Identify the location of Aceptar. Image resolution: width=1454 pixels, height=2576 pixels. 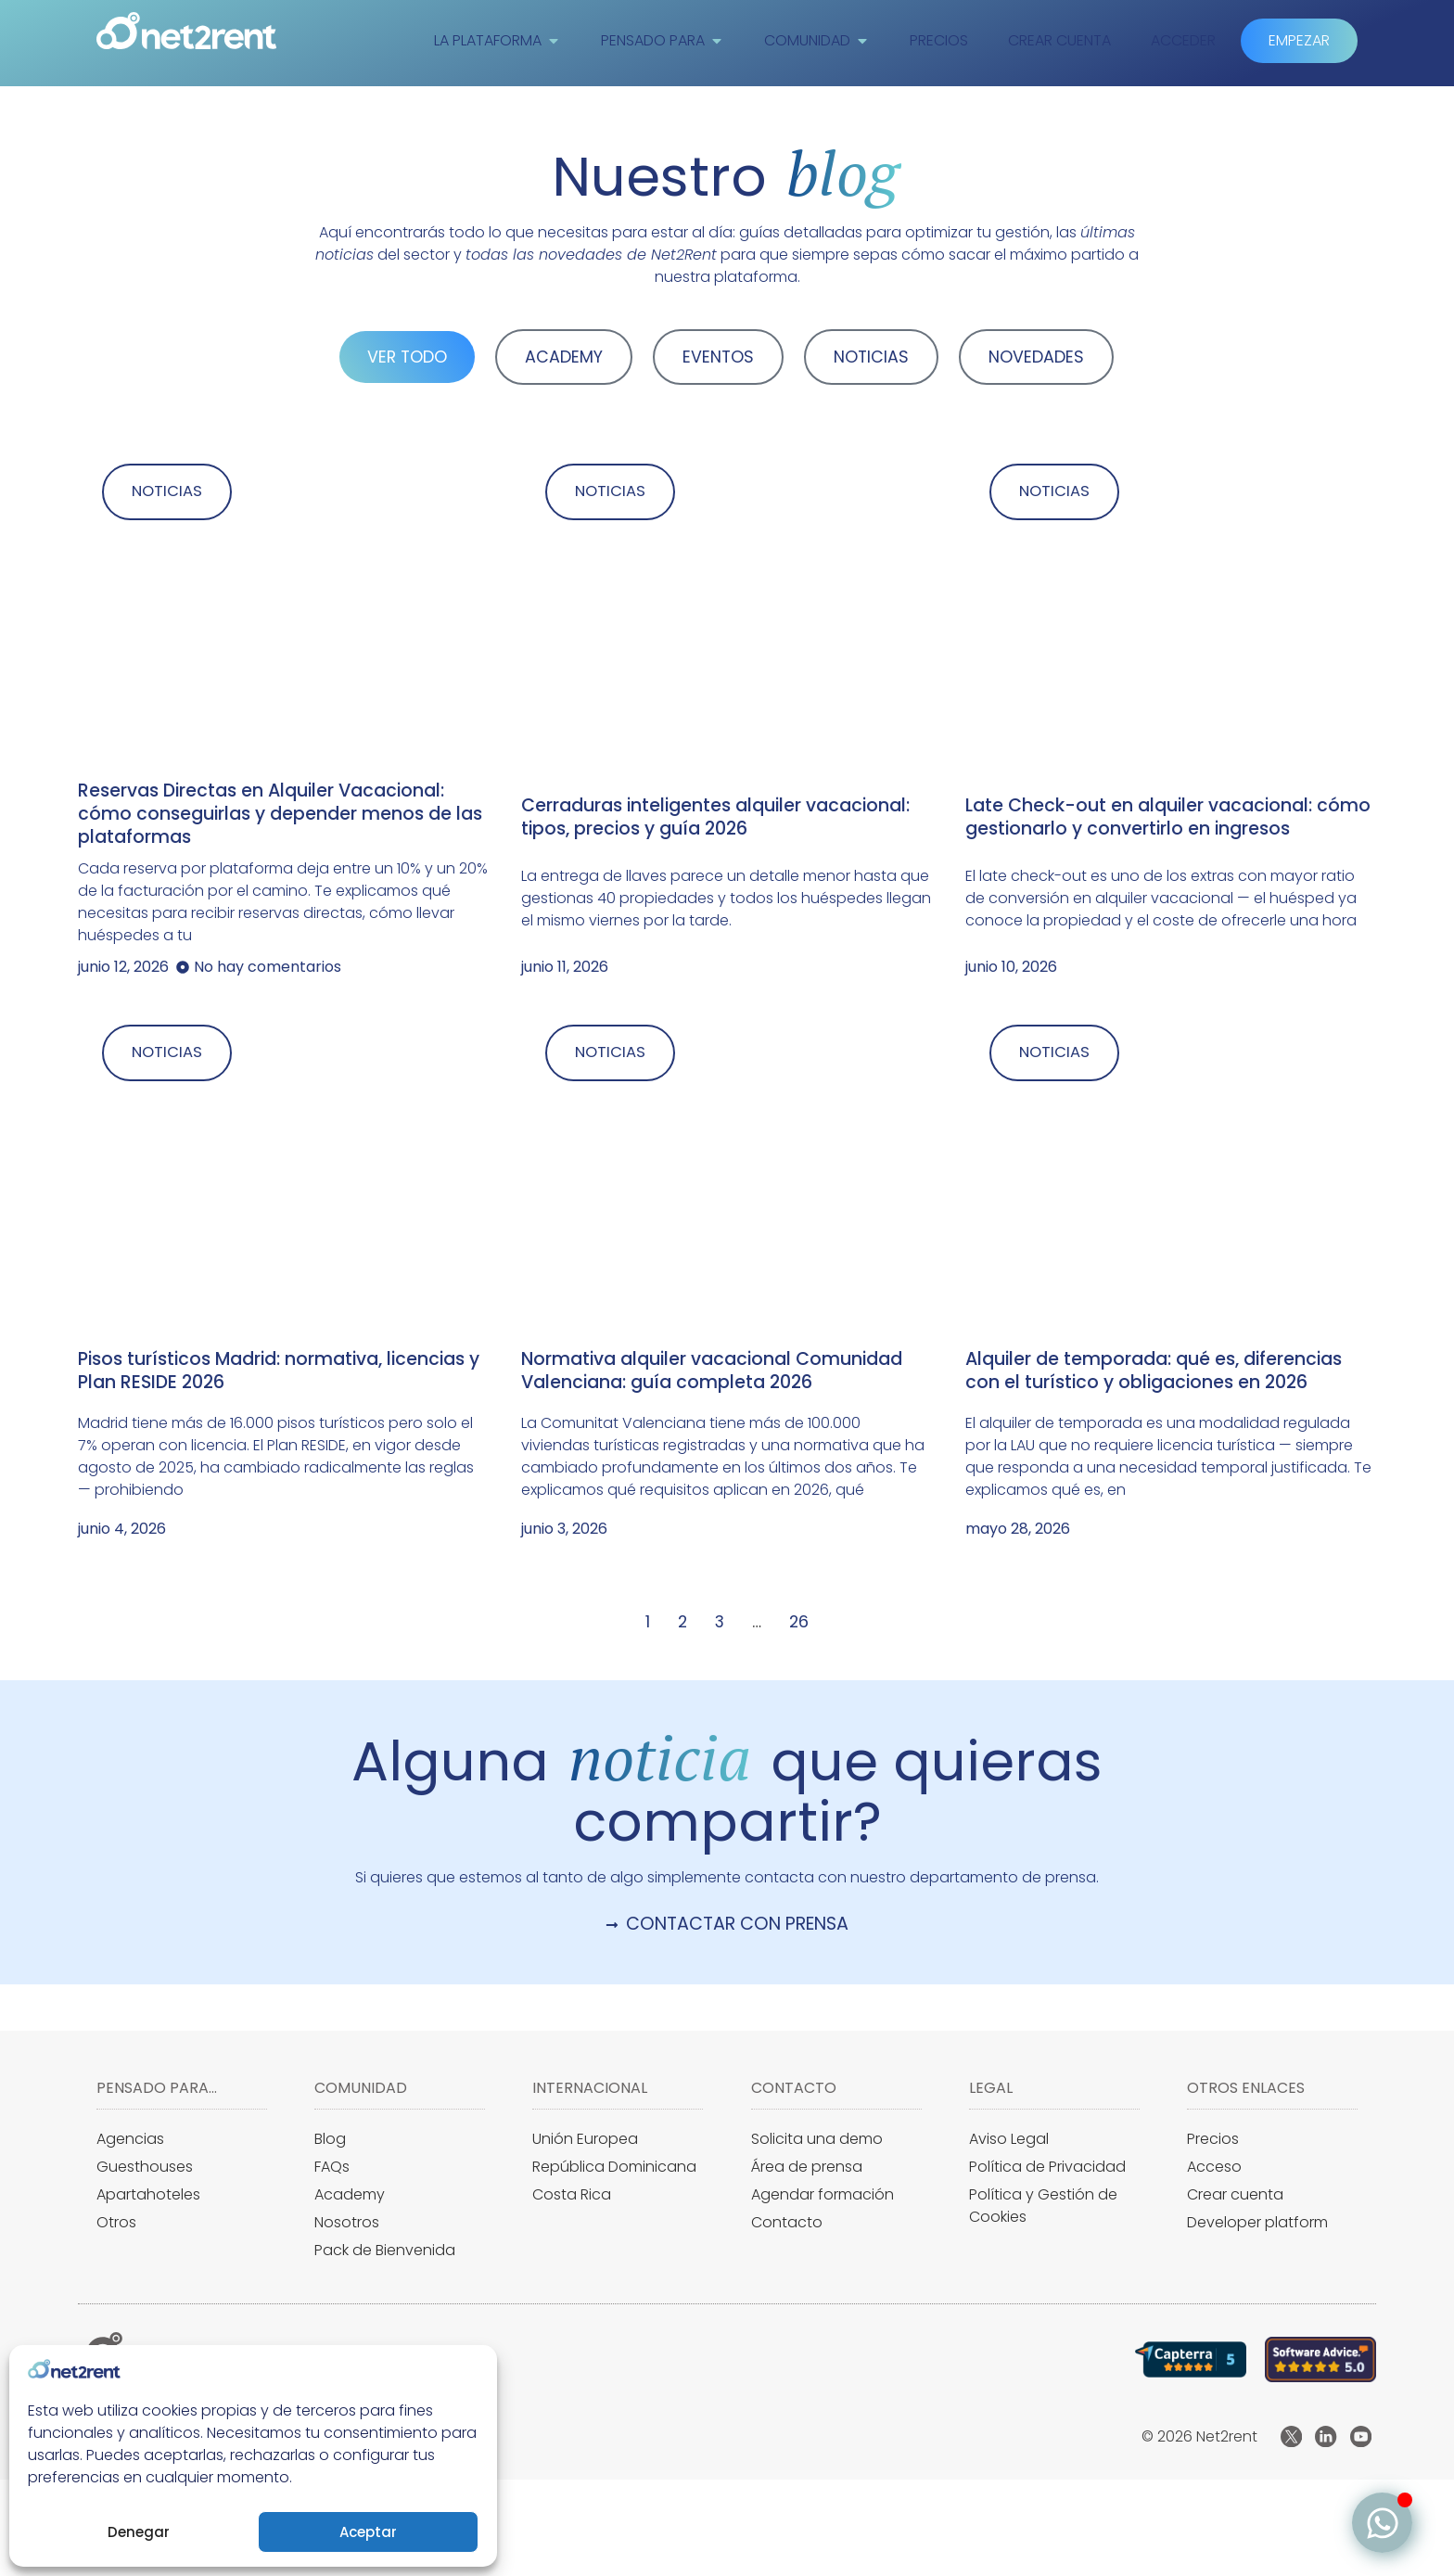
(368, 2532).